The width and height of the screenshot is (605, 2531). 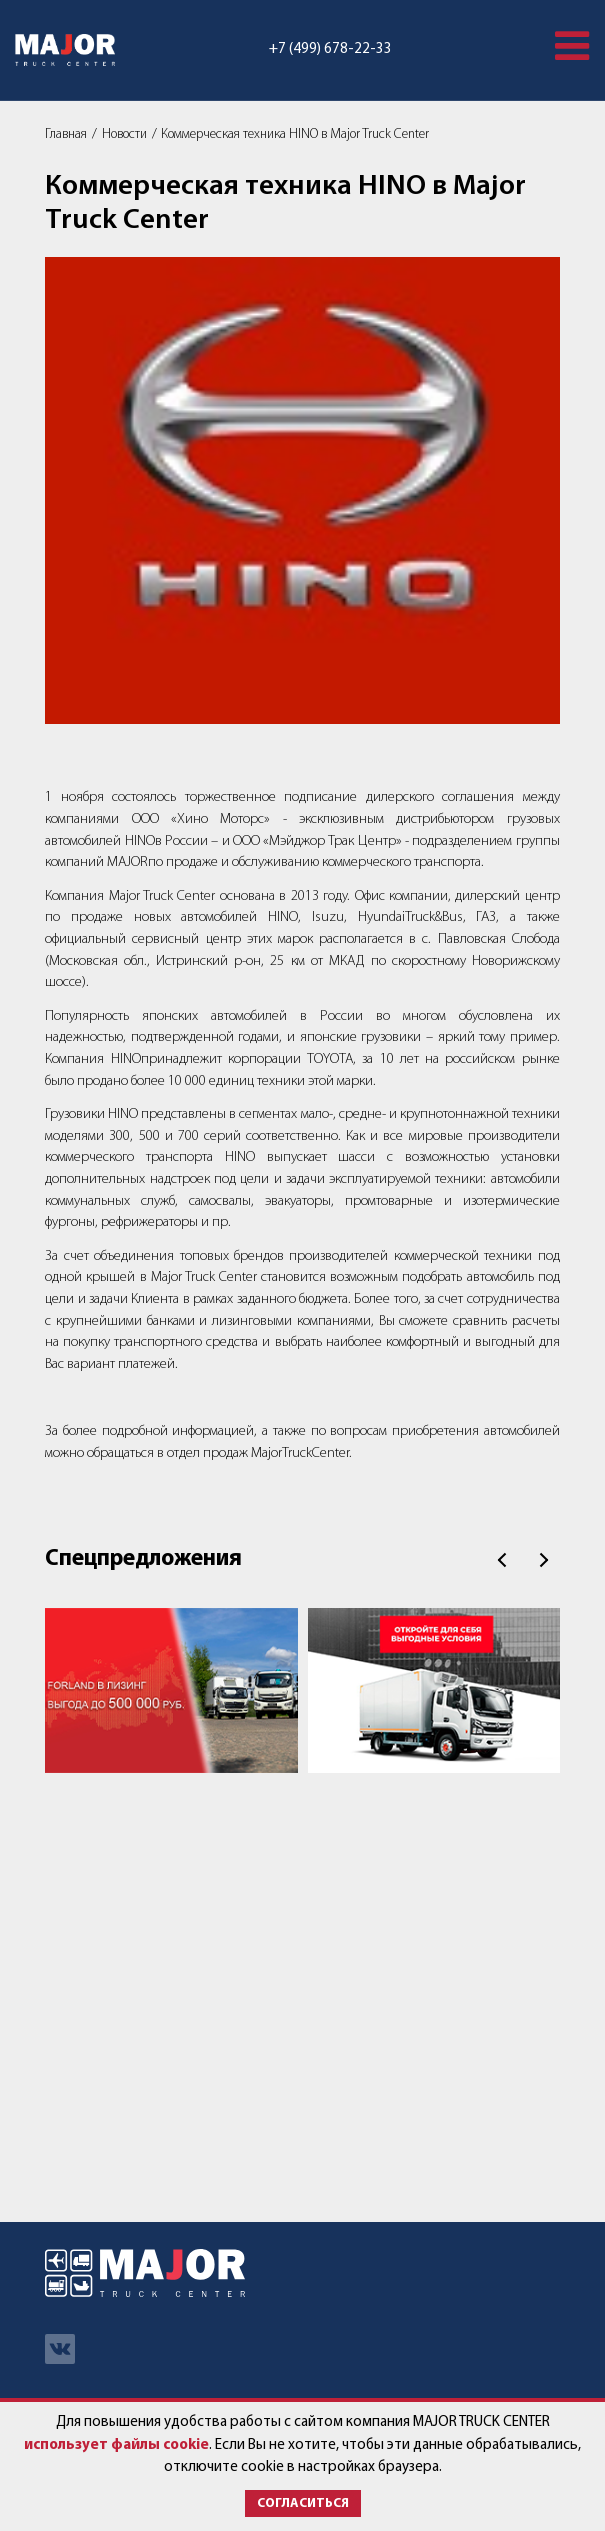 What do you see at coordinates (303, 2503) in the screenshot?
I see `Согласиться` at bounding box center [303, 2503].